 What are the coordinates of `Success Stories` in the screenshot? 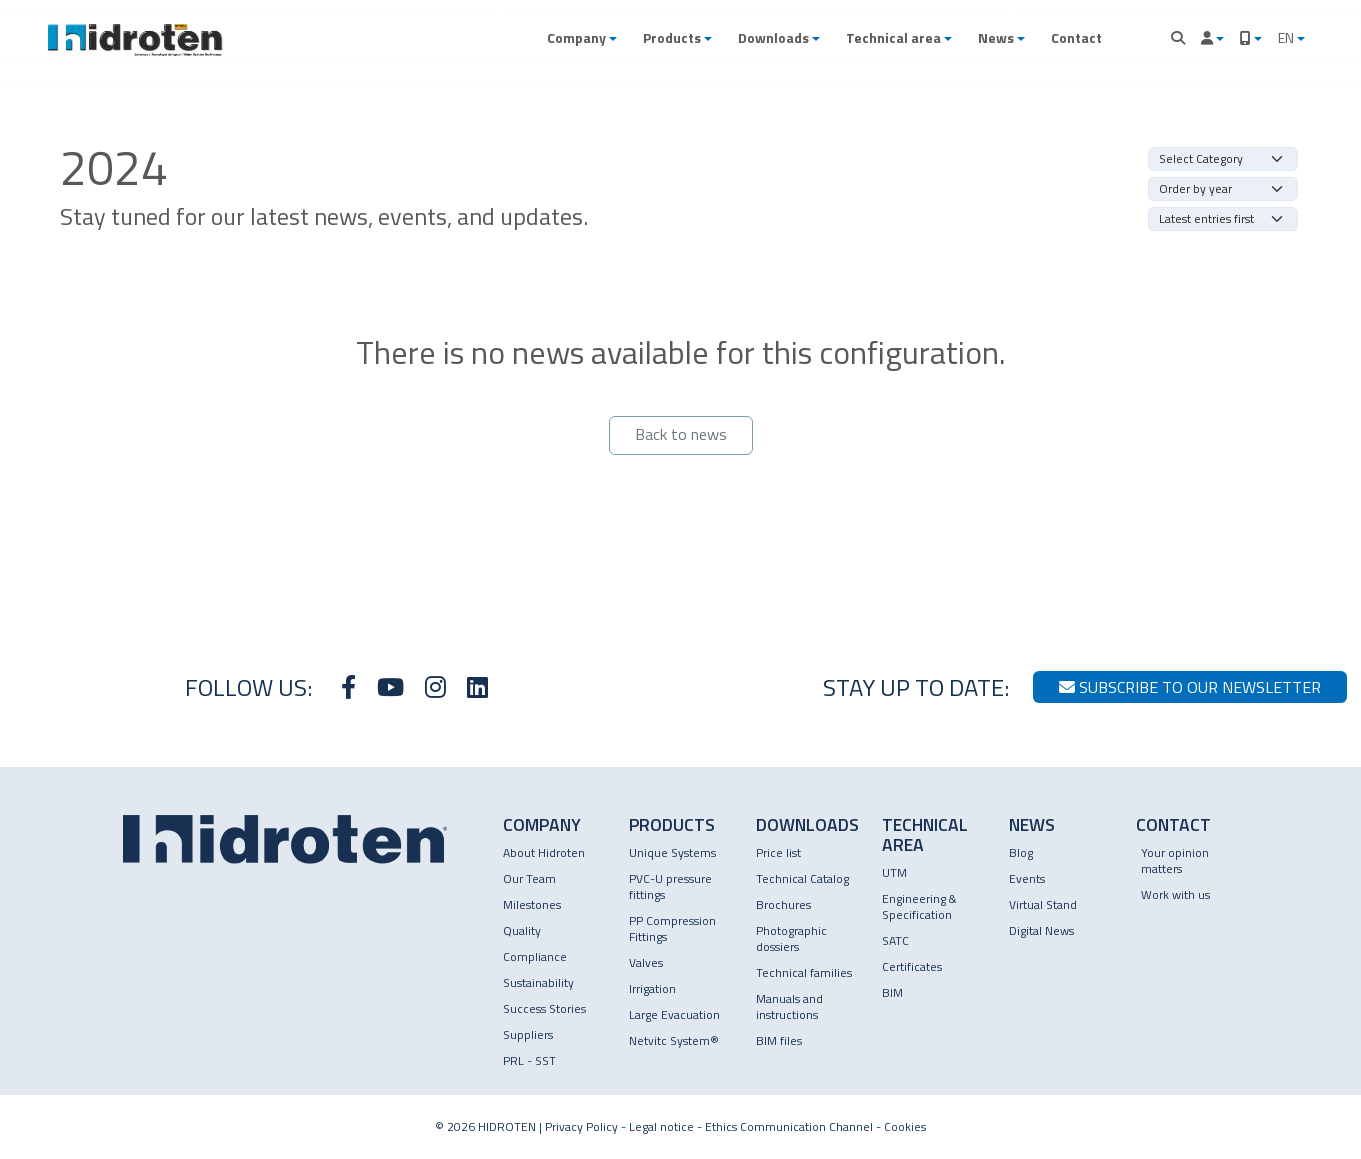 It's located at (544, 1008).